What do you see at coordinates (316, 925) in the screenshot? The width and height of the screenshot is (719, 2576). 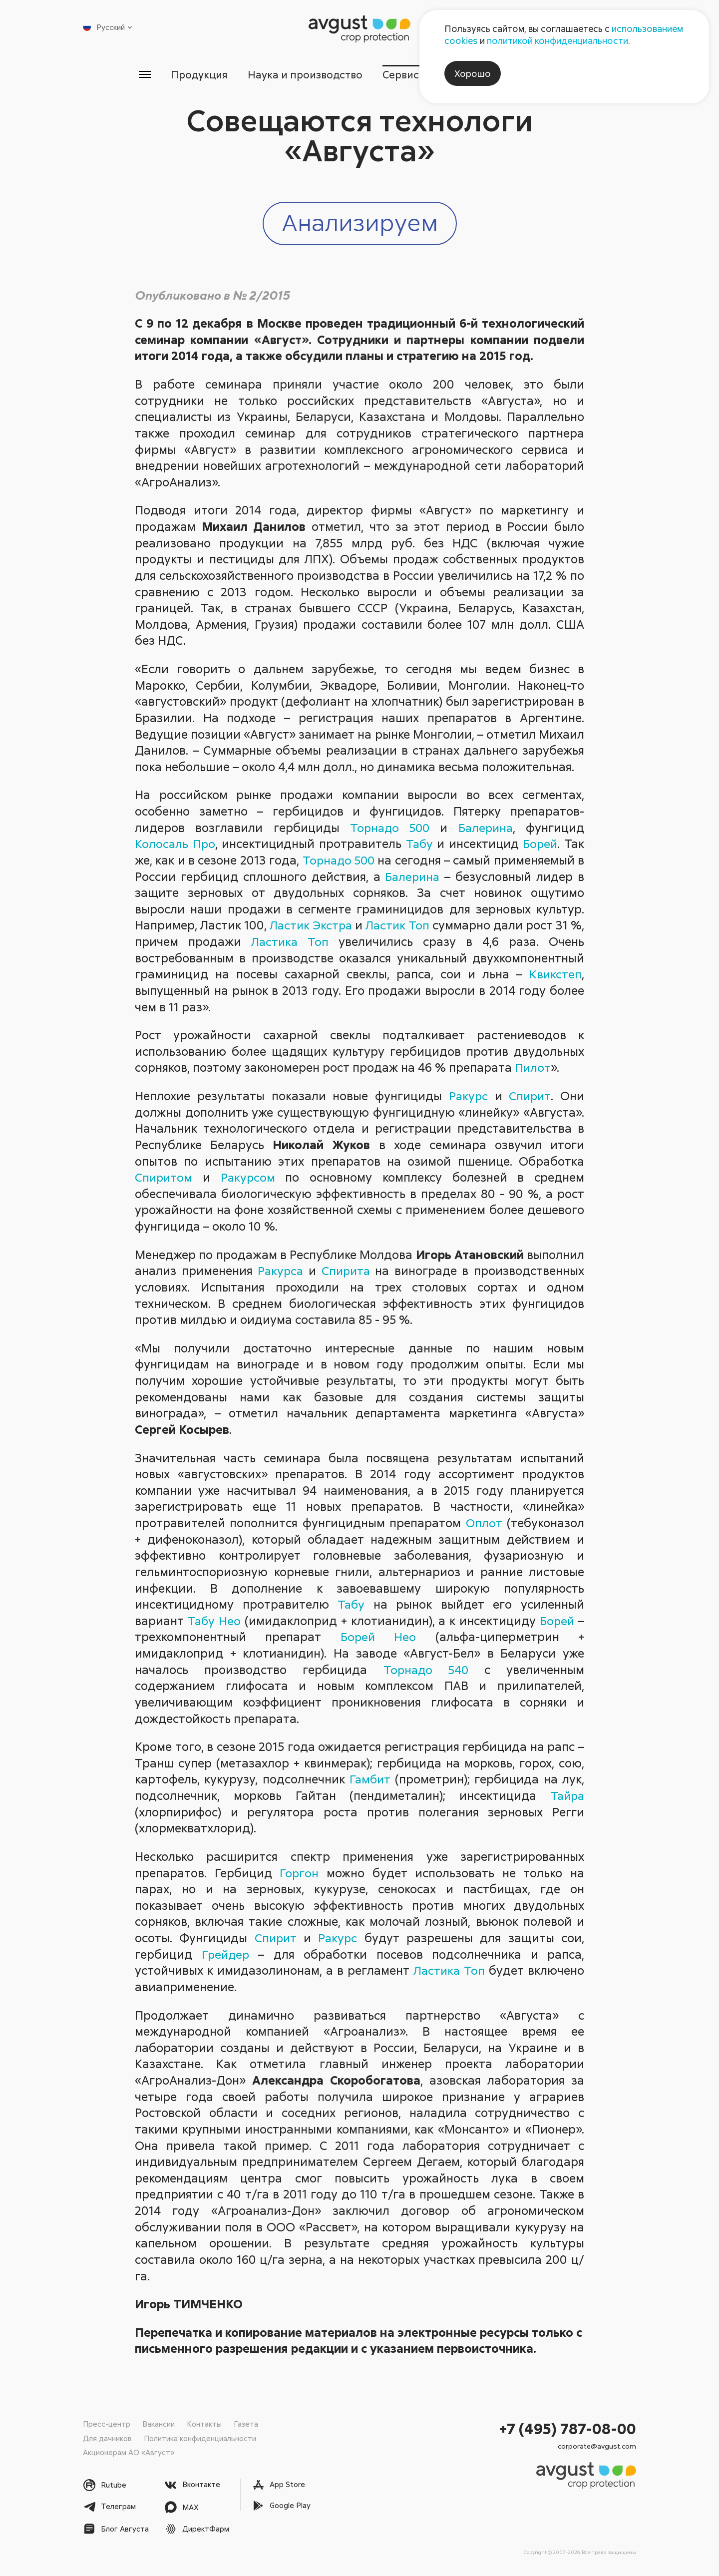 I see `Ластик Экстра` at bounding box center [316, 925].